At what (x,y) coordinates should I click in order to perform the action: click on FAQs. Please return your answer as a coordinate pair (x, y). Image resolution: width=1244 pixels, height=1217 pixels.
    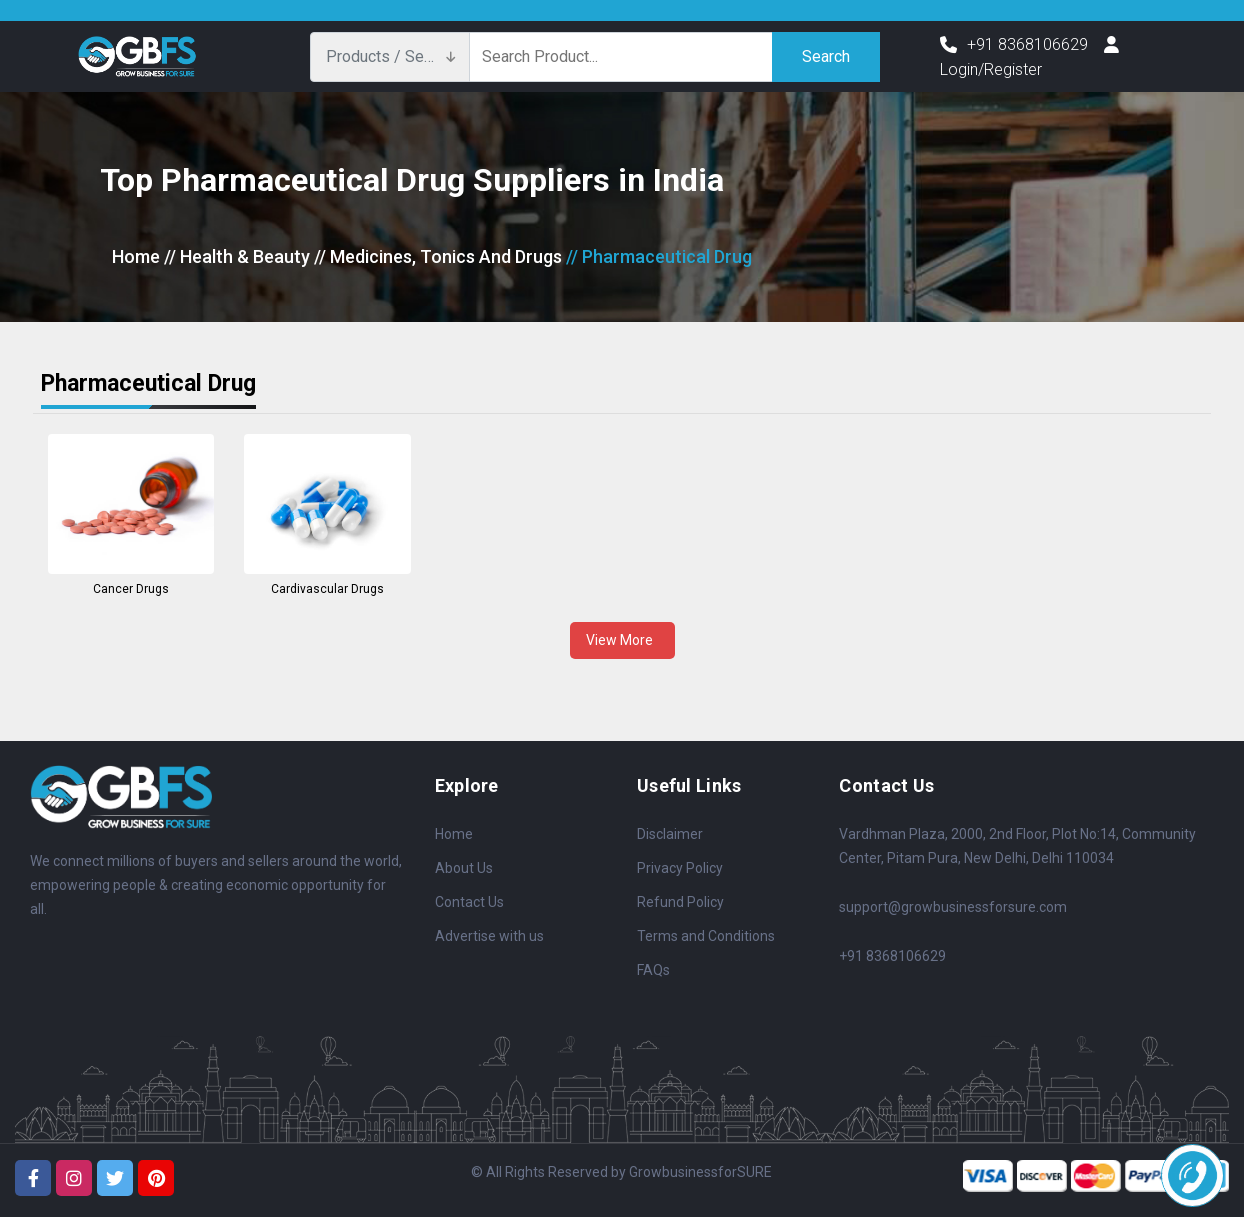
    Looking at the image, I should click on (653, 970).